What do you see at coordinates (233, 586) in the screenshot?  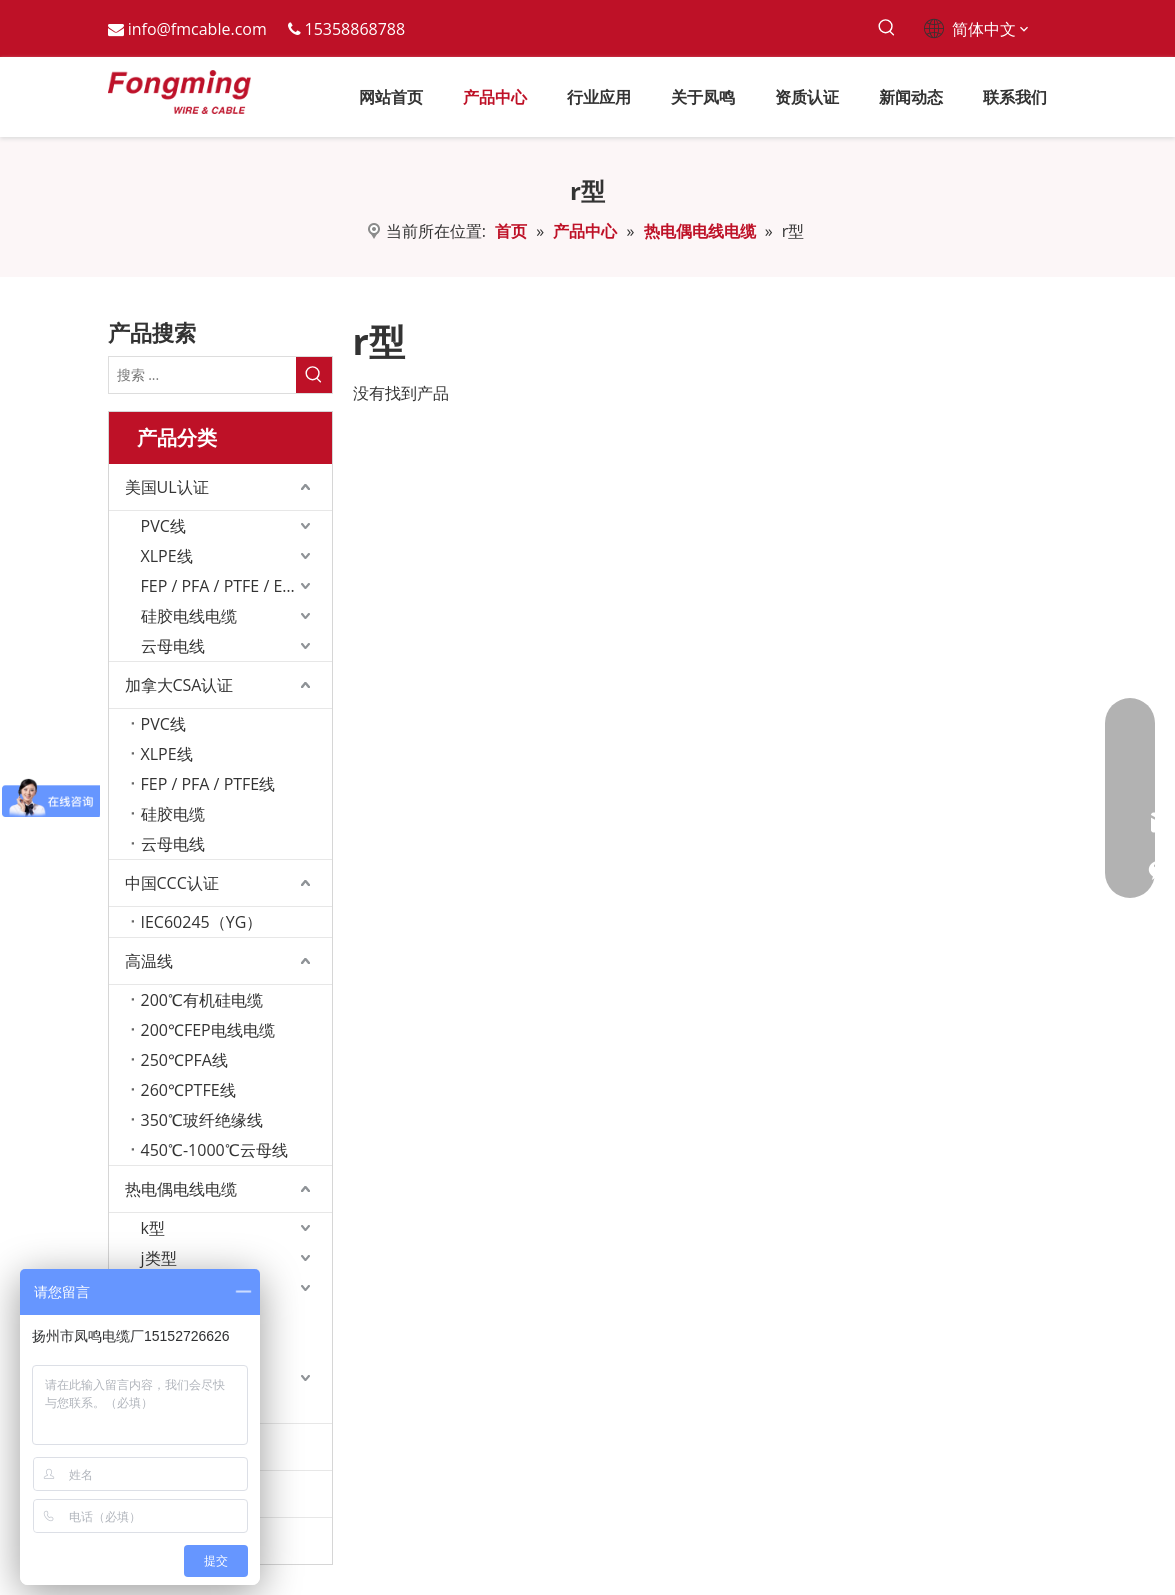 I see `FEP / PFA / PTFE / ETFE线` at bounding box center [233, 586].